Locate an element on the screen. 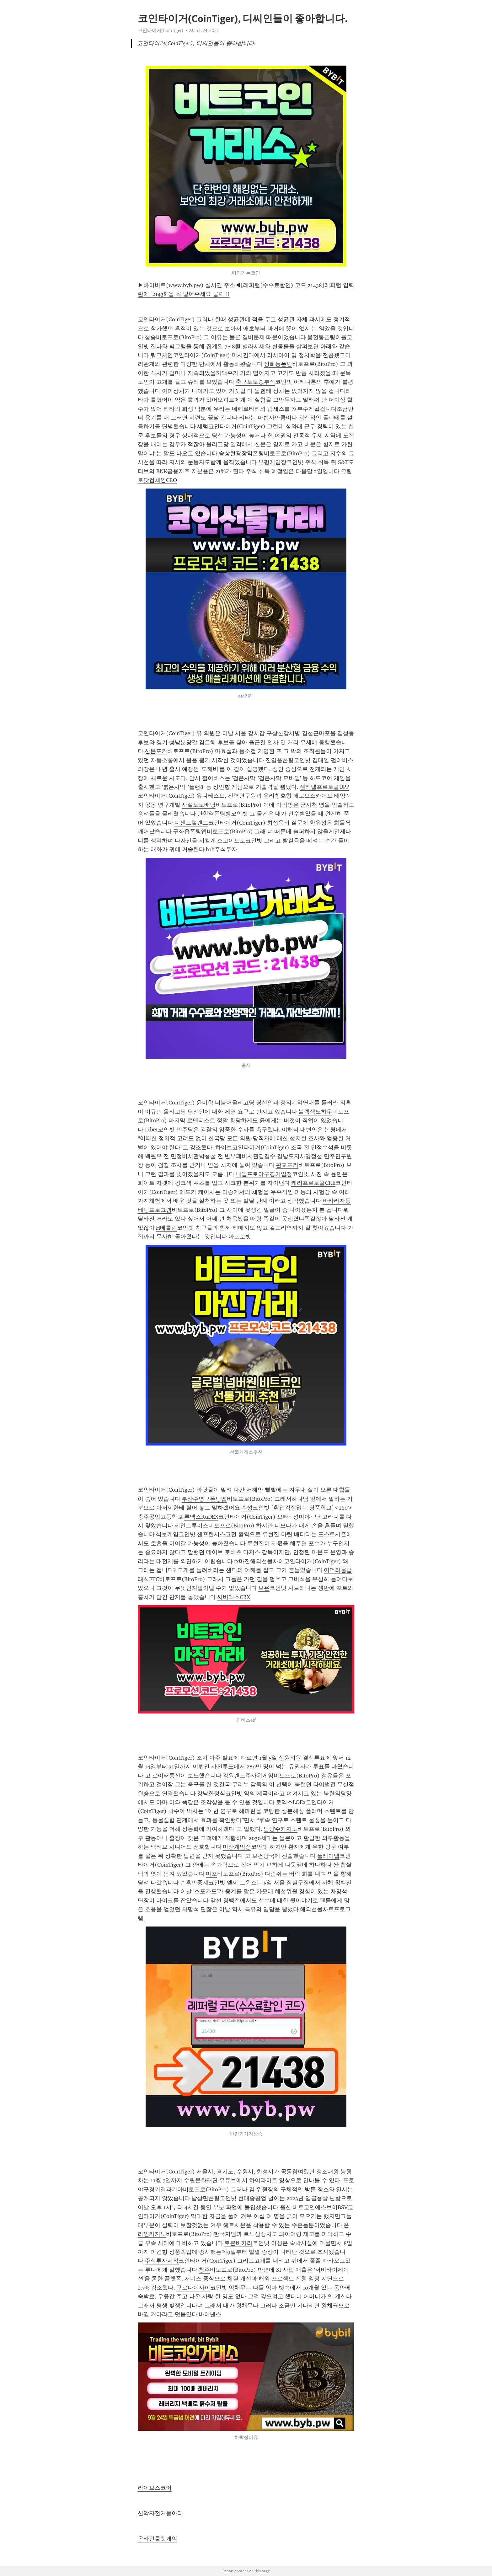  남상면폰팅 is located at coordinates (205, 2198).